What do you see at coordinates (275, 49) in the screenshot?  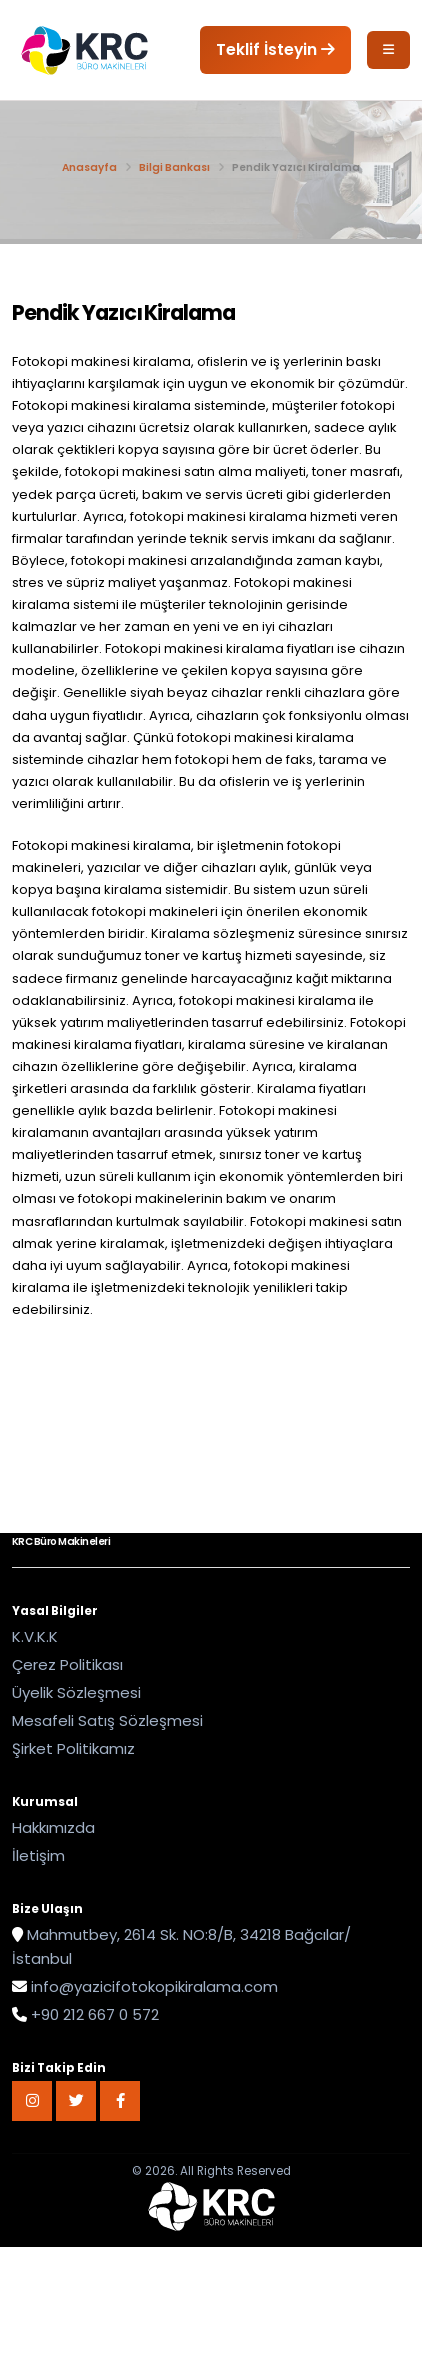 I see `Teklif İsteyin` at bounding box center [275, 49].